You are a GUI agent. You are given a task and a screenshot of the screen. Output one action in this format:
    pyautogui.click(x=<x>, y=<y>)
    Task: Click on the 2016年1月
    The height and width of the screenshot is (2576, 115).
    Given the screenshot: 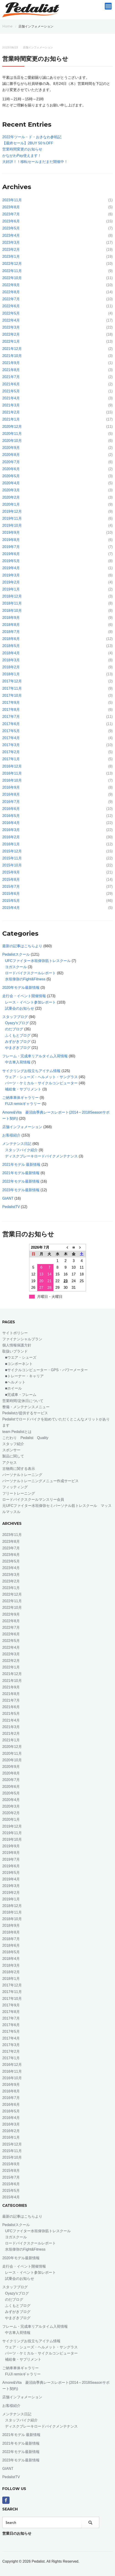 What is the action you would take?
    pyautogui.click(x=11, y=844)
    